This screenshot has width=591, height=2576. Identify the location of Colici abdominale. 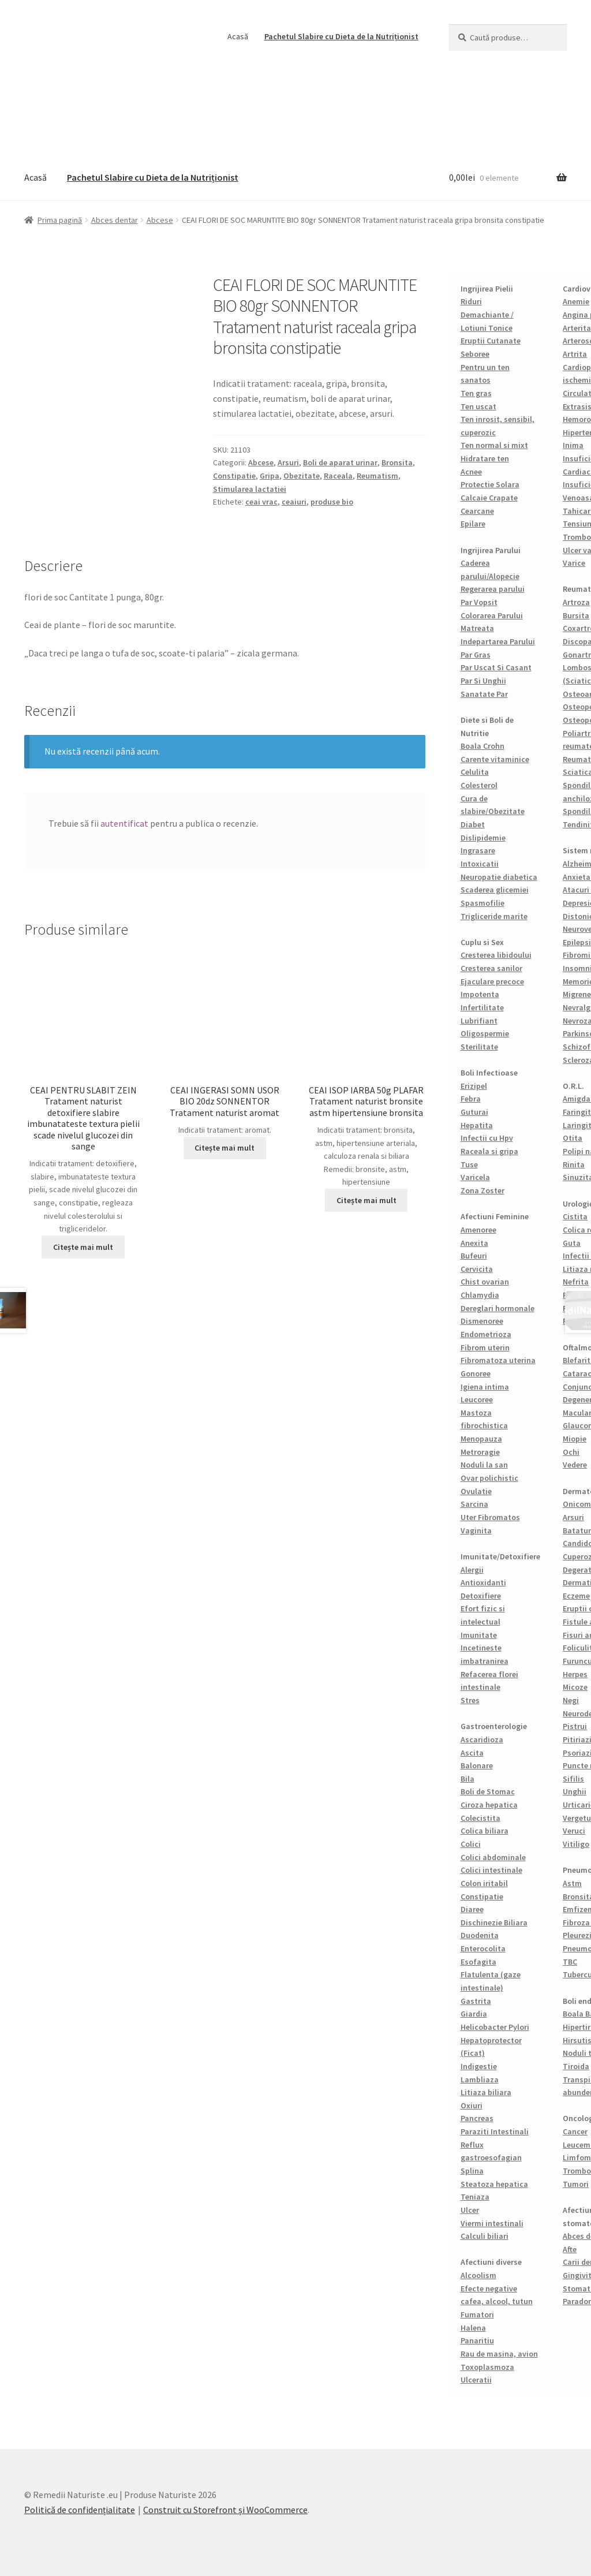
(493, 1857).